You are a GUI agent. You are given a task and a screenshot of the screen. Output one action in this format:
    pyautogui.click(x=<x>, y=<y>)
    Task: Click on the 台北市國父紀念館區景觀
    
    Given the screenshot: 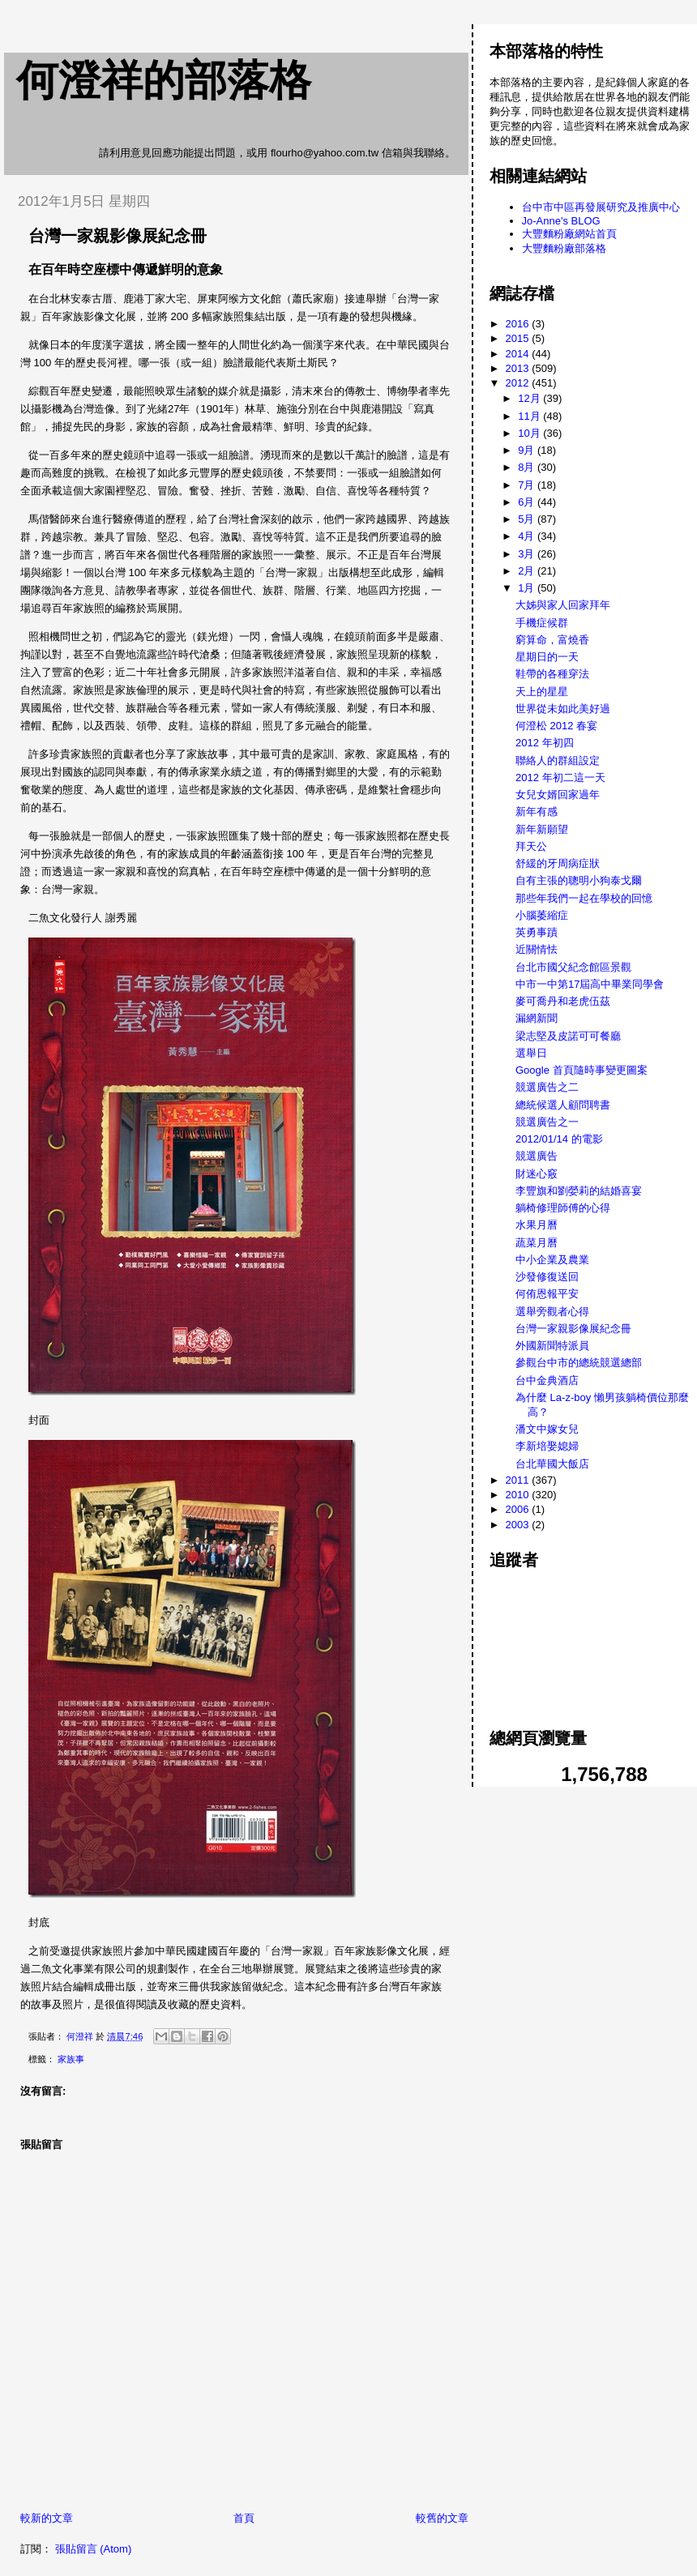 What is the action you would take?
    pyautogui.click(x=573, y=967)
    